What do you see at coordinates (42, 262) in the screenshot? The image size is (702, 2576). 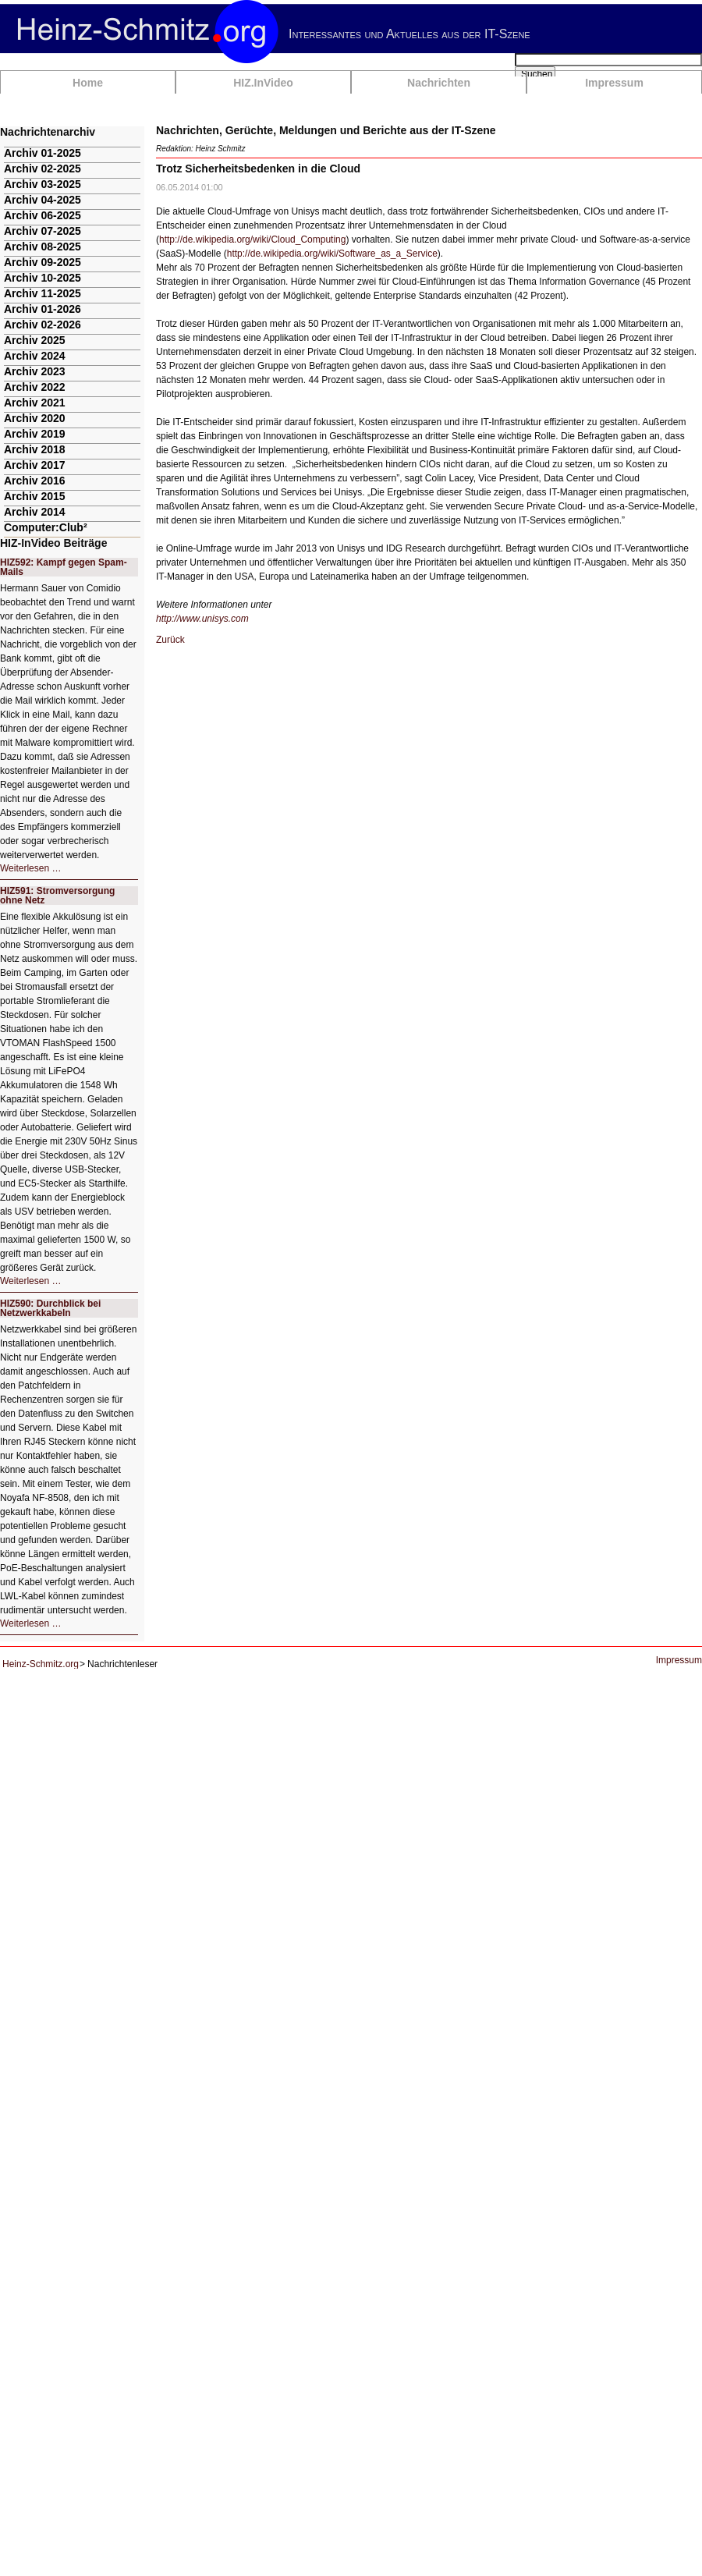 I see `Archiv 09-2025` at bounding box center [42, 262].